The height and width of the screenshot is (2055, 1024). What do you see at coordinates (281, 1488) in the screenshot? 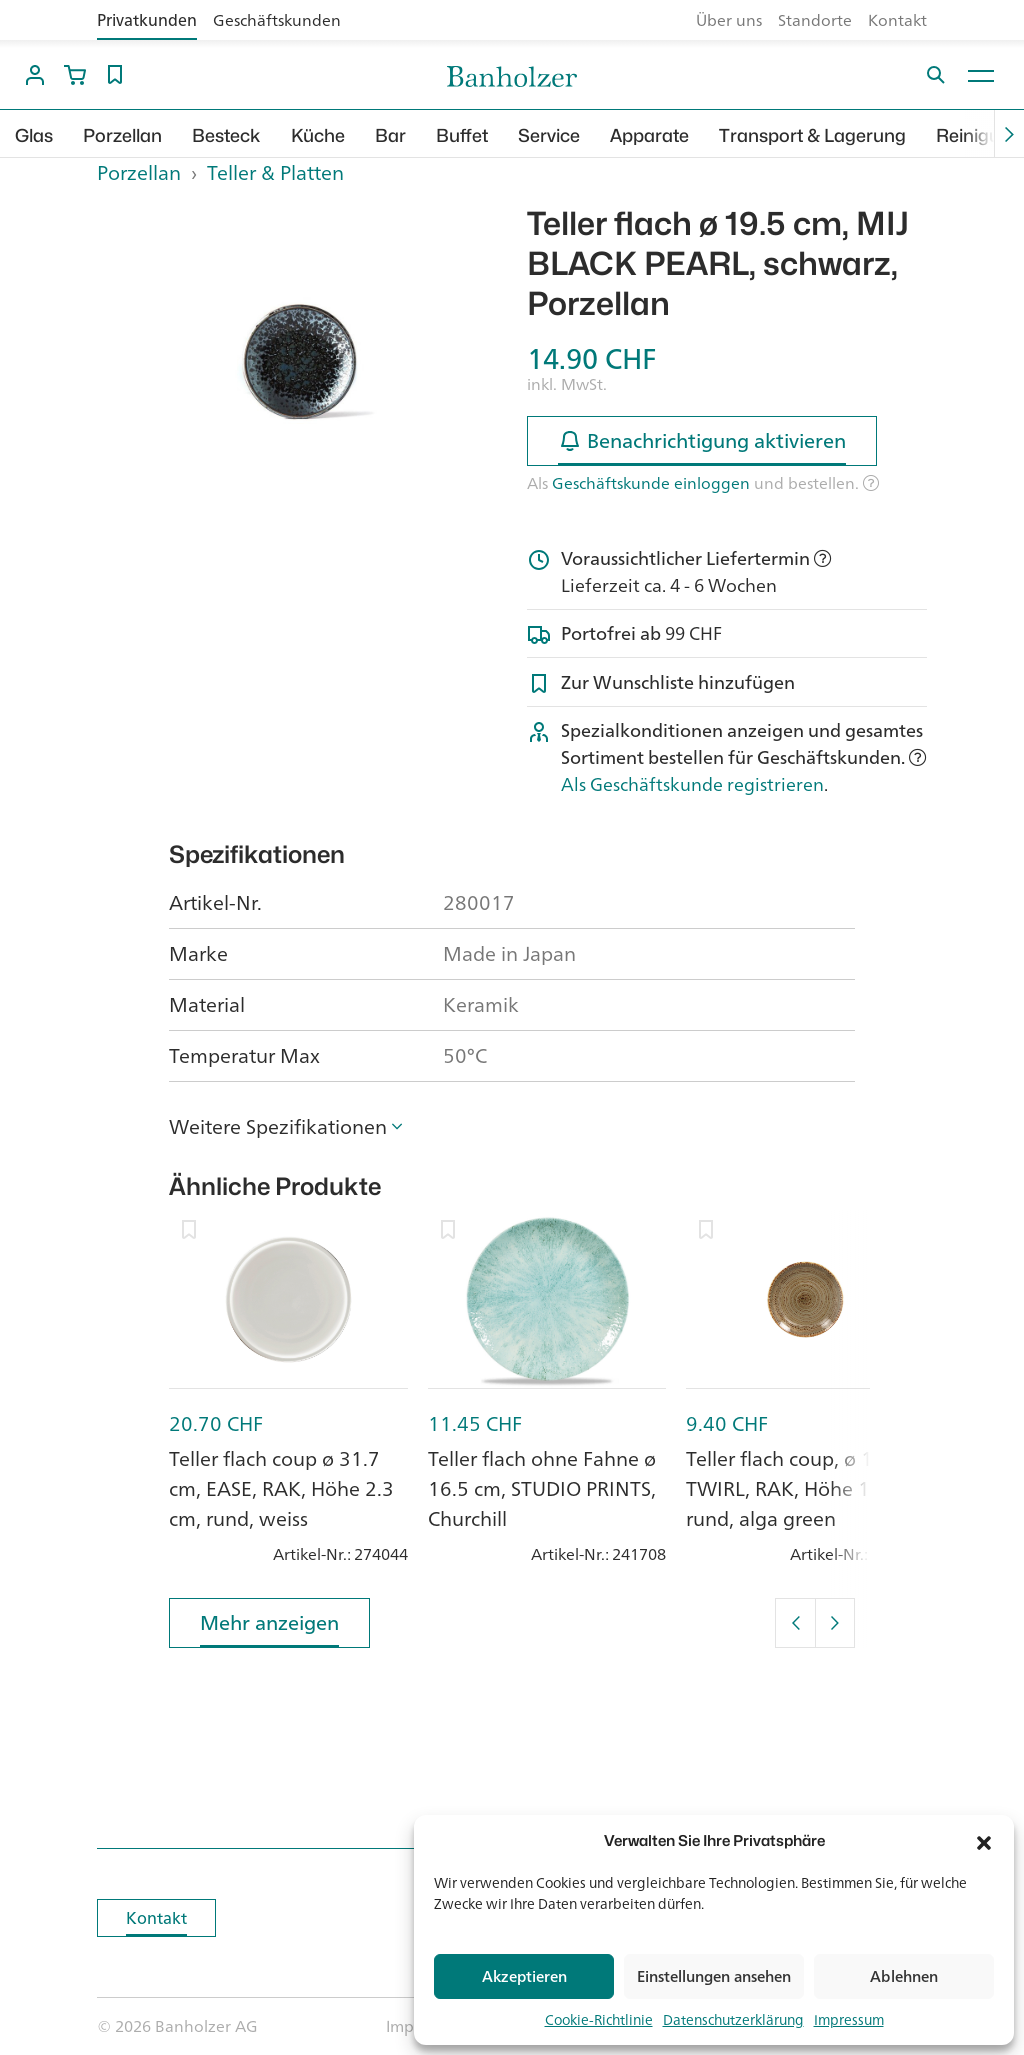
I see `Teller flach coup ø 31.7 cm, EASE, RAK, Höhe 2.3 cm, rund, weiss` at bounding box center [281, 1488].